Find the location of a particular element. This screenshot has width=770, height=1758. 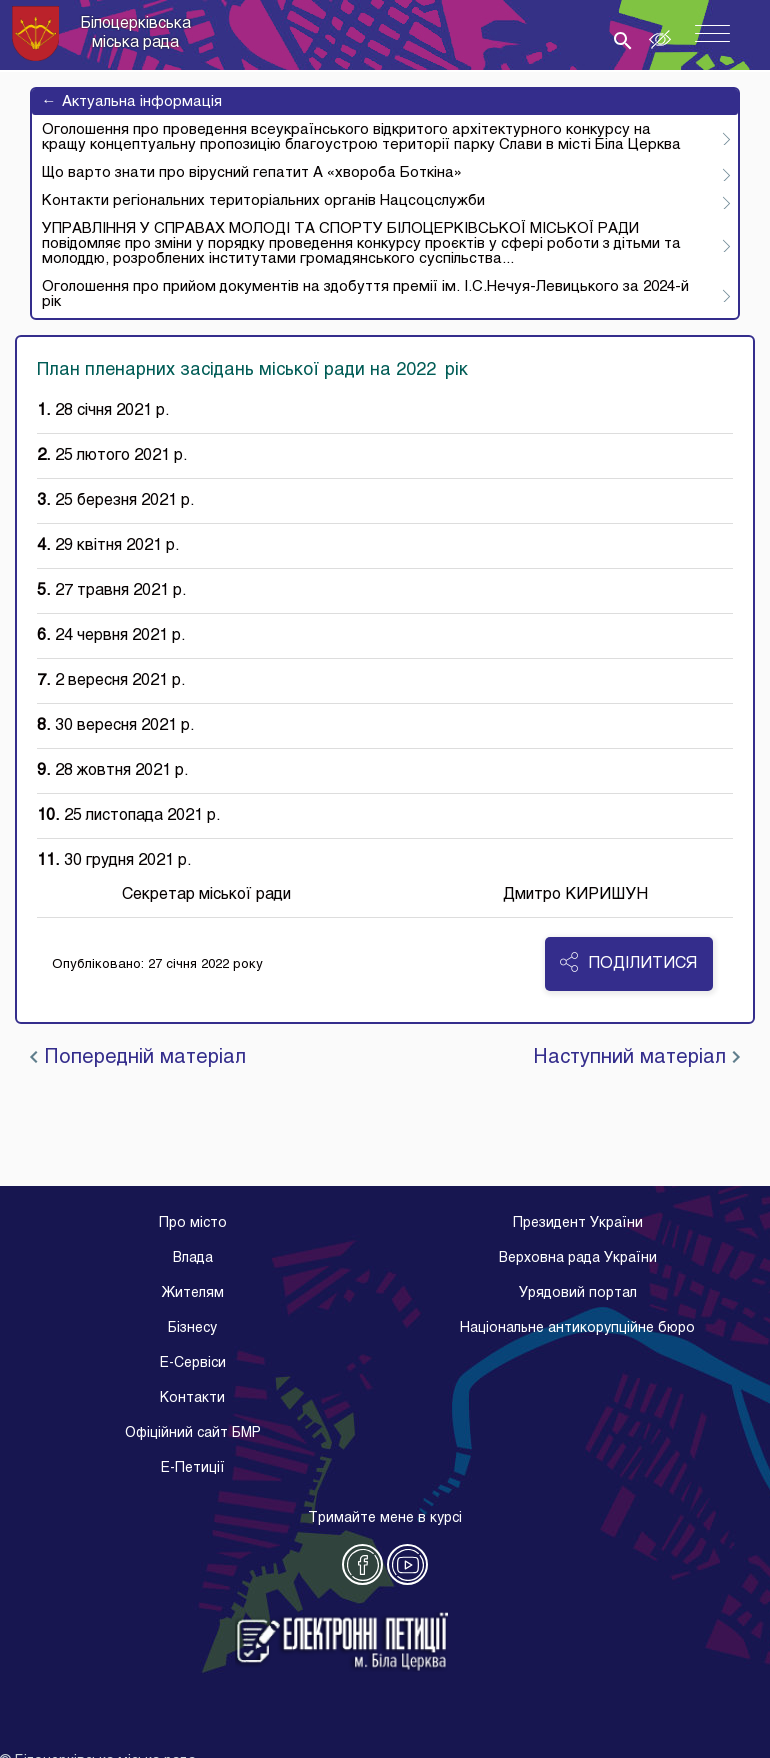

Що варто знати про вірусний гепатит А «хвороба Боткіна» is located at coordinates (252, 173).